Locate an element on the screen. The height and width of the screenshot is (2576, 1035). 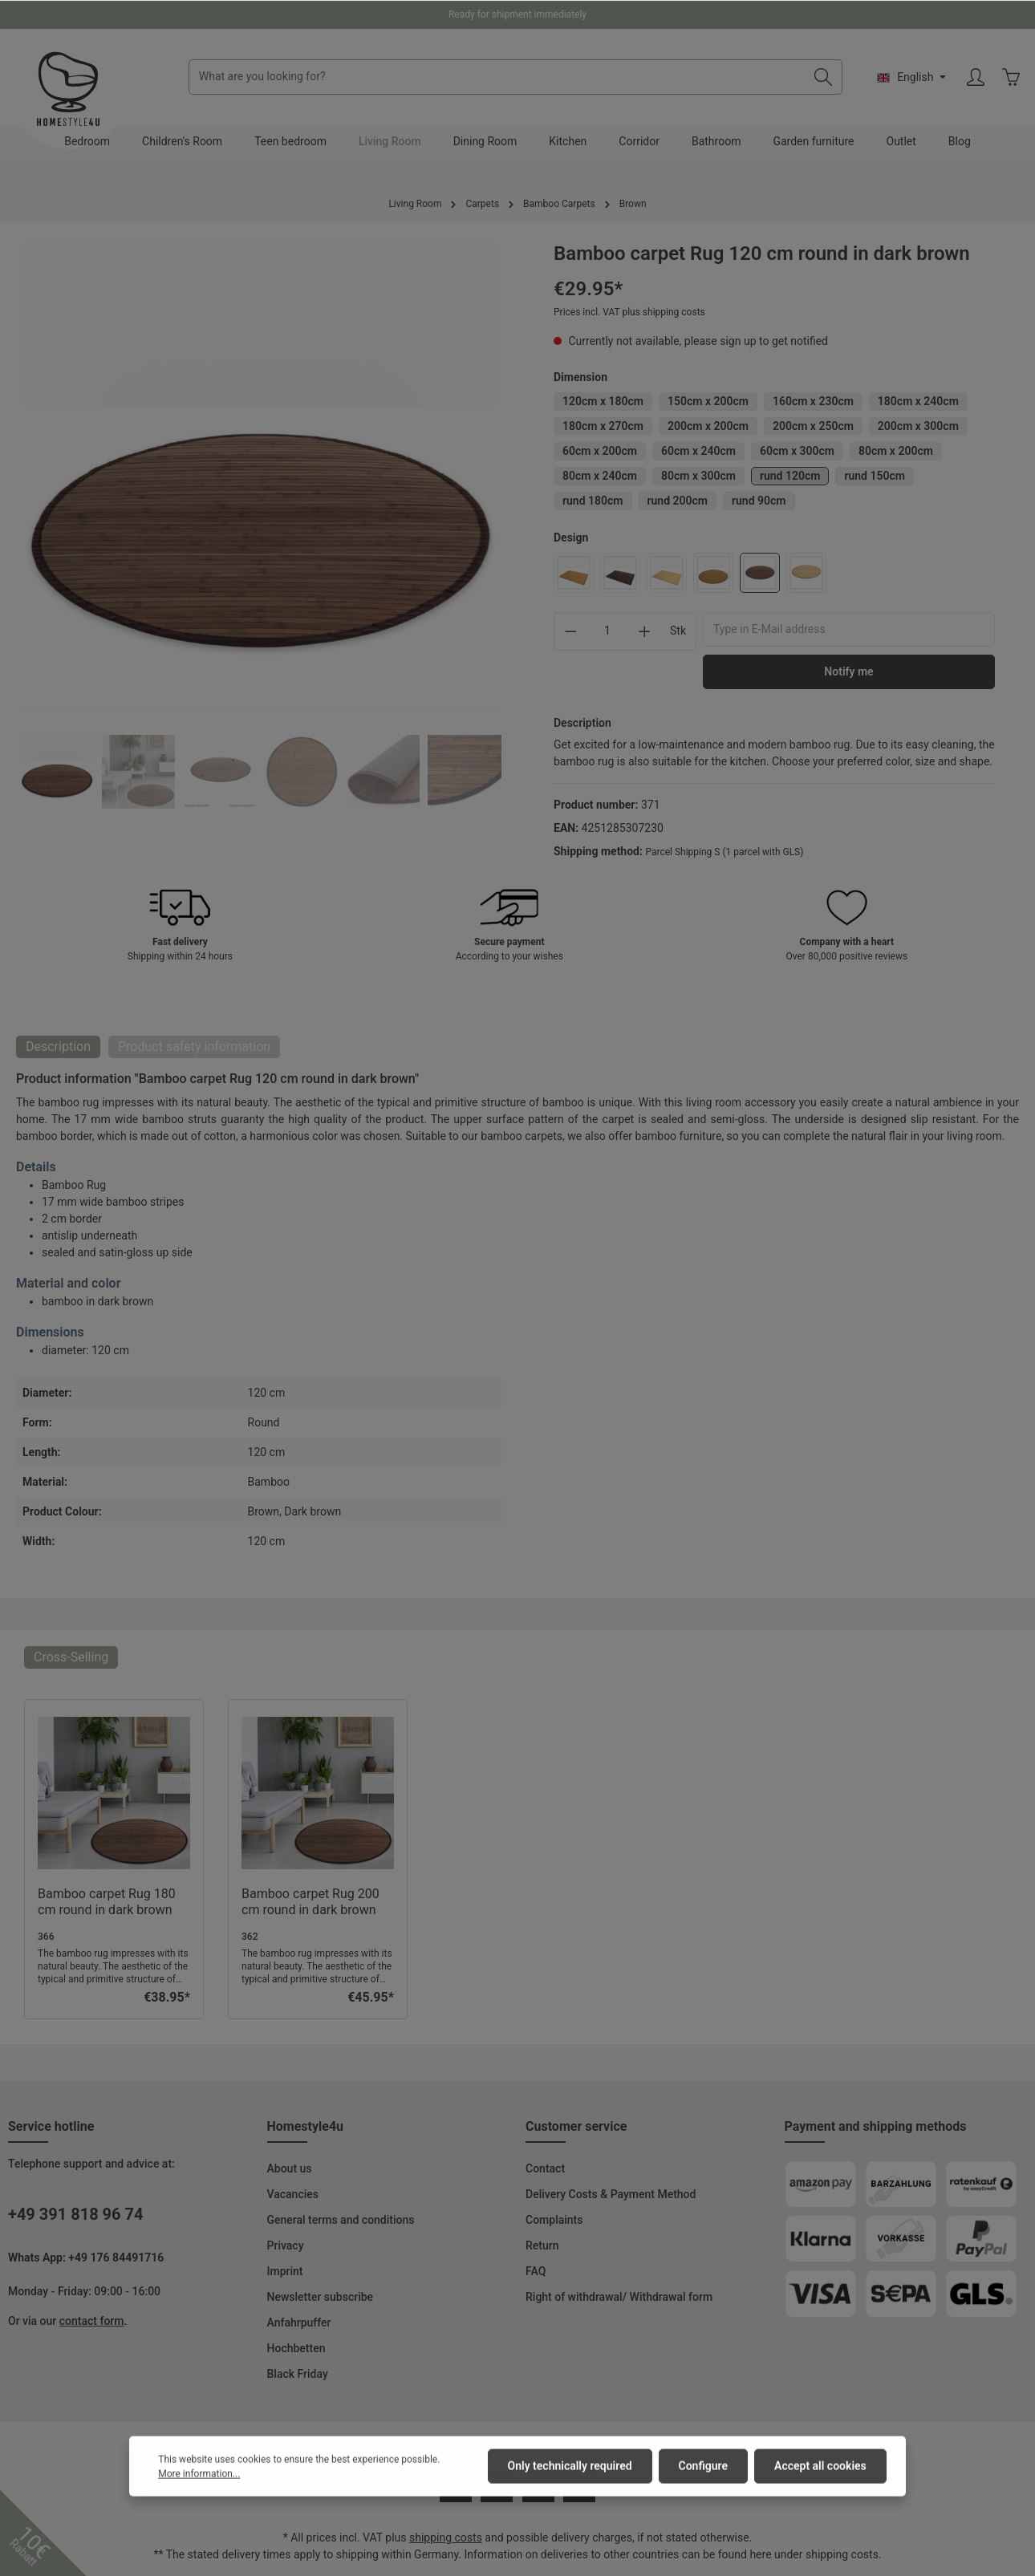
Cross-Selling [tab] is located at coordinates (71, 1657).